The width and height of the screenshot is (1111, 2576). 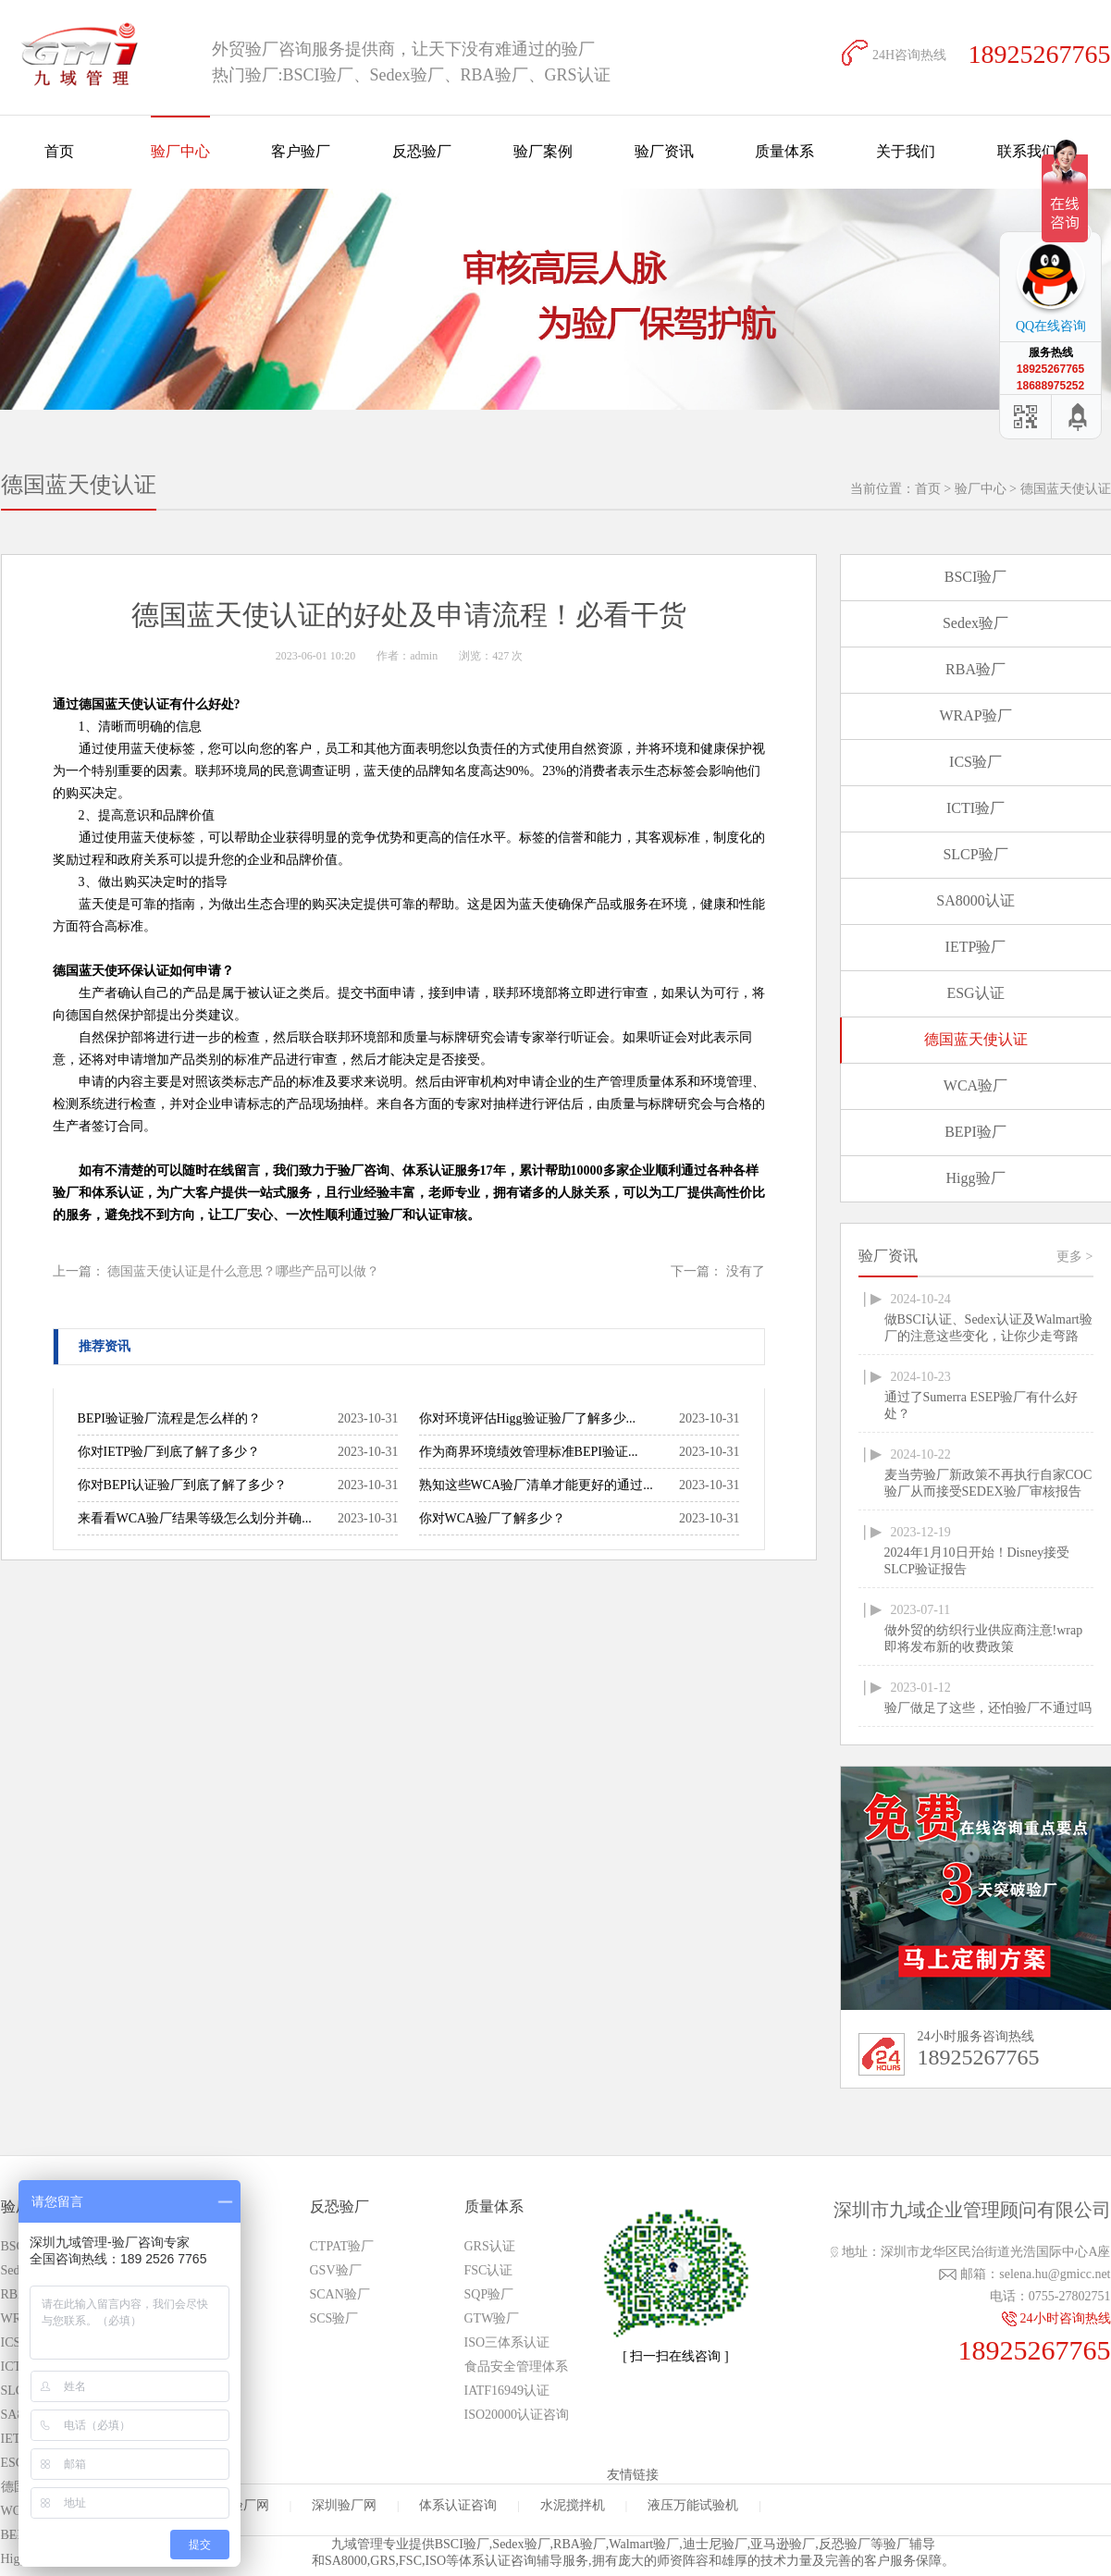 What do you see at coordinates (784, 151) in the screenshot?
I see `质量体系` at bounding box center [784, 151].